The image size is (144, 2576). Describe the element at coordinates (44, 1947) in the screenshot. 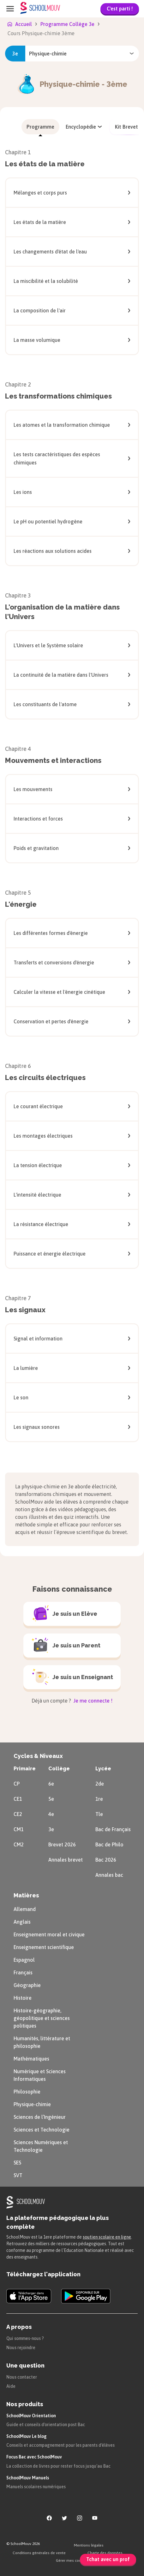

I see `Enseignement scientifique` at that location.